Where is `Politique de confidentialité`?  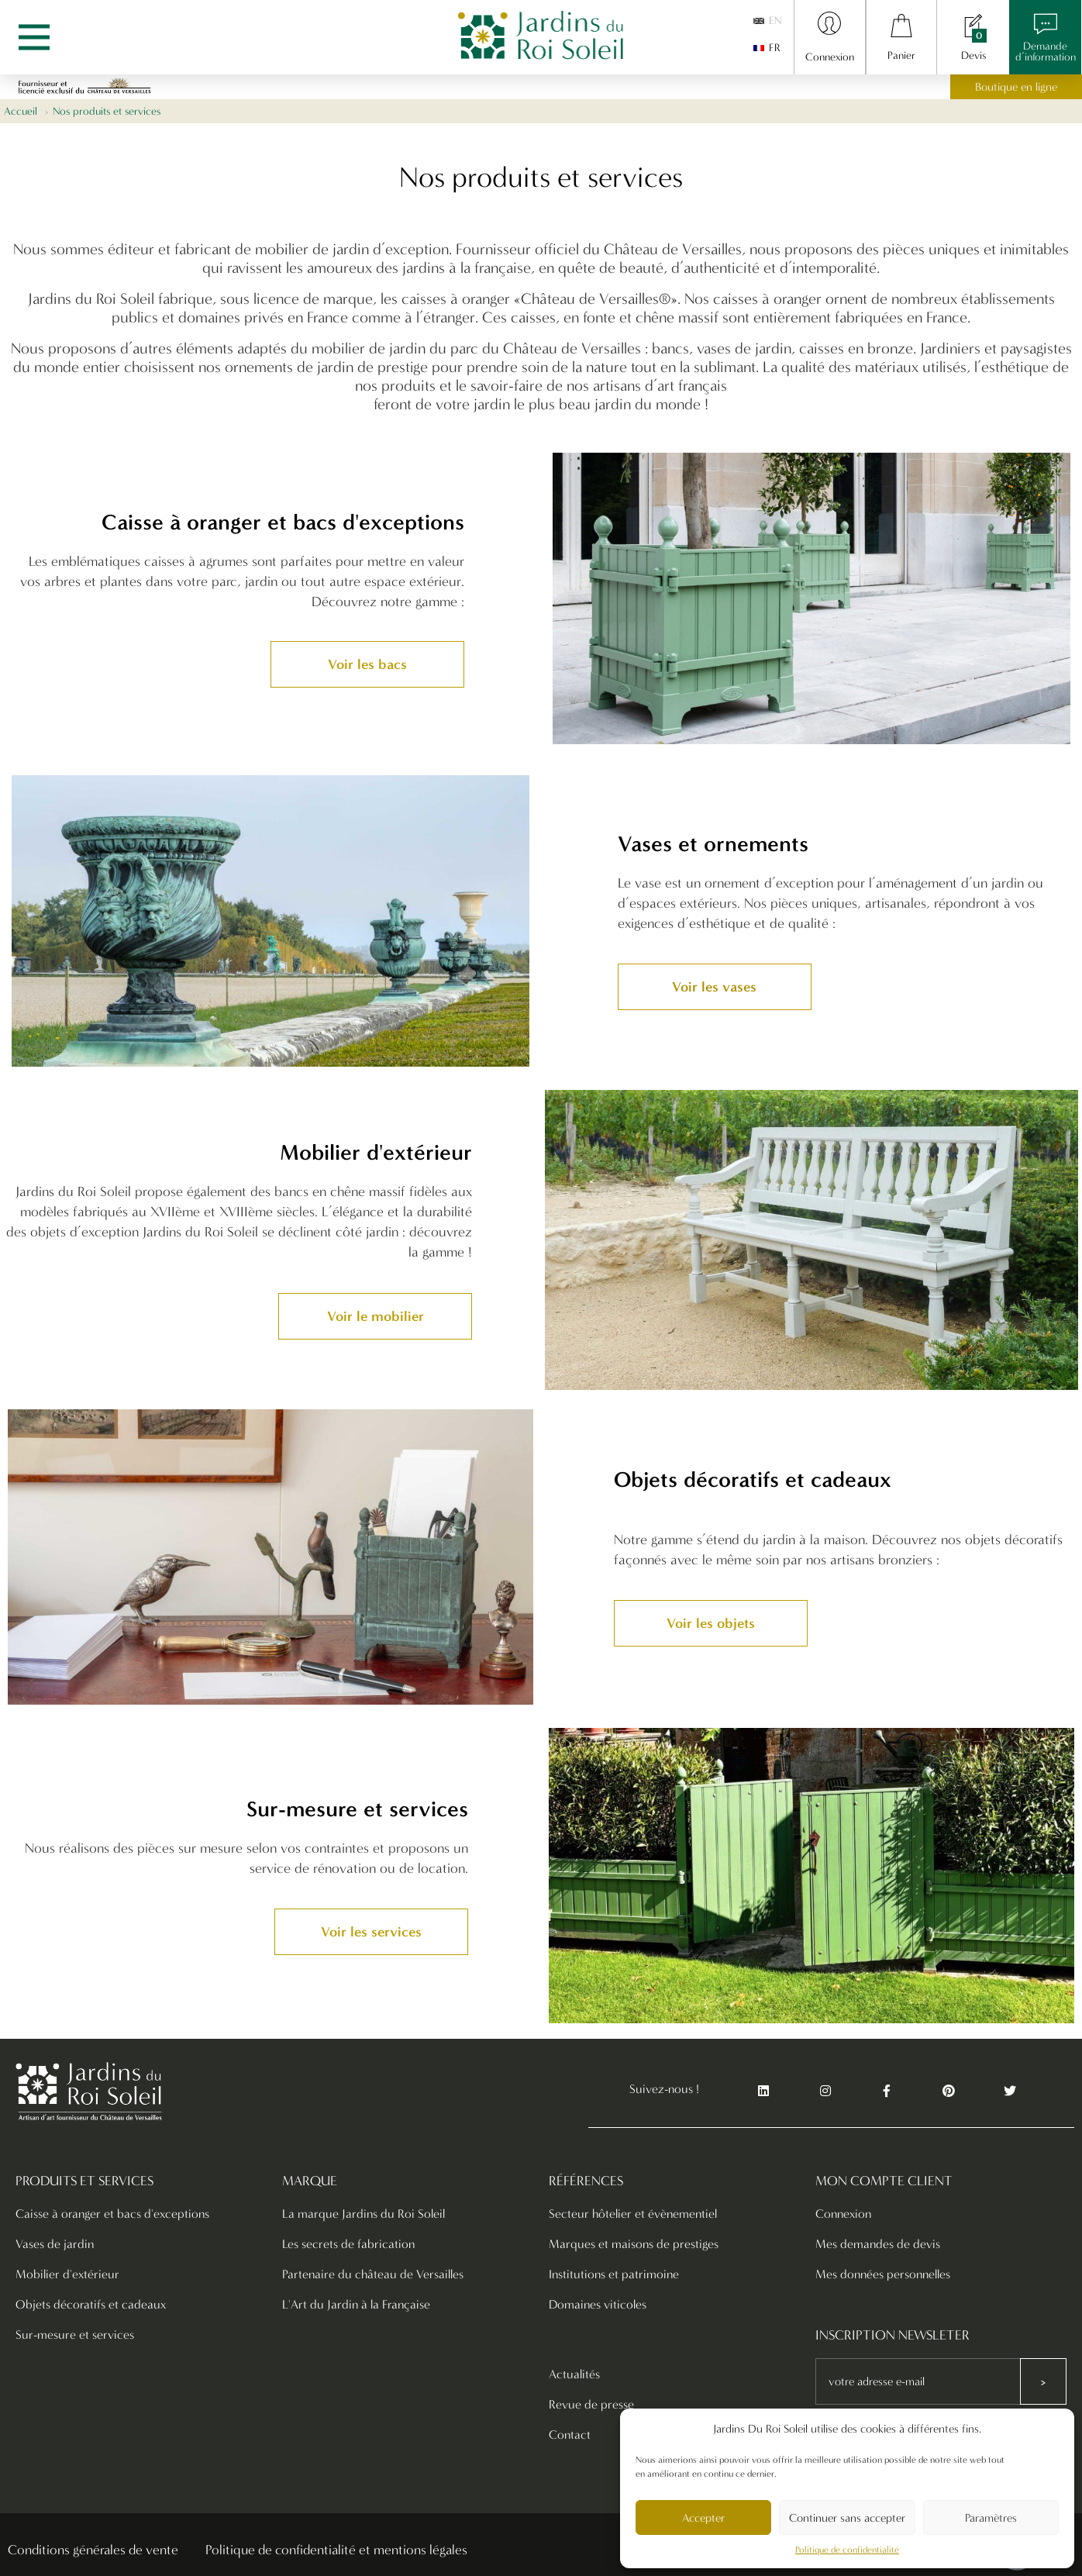
Politique de confidentialité is located at coordinates (847, 2549).